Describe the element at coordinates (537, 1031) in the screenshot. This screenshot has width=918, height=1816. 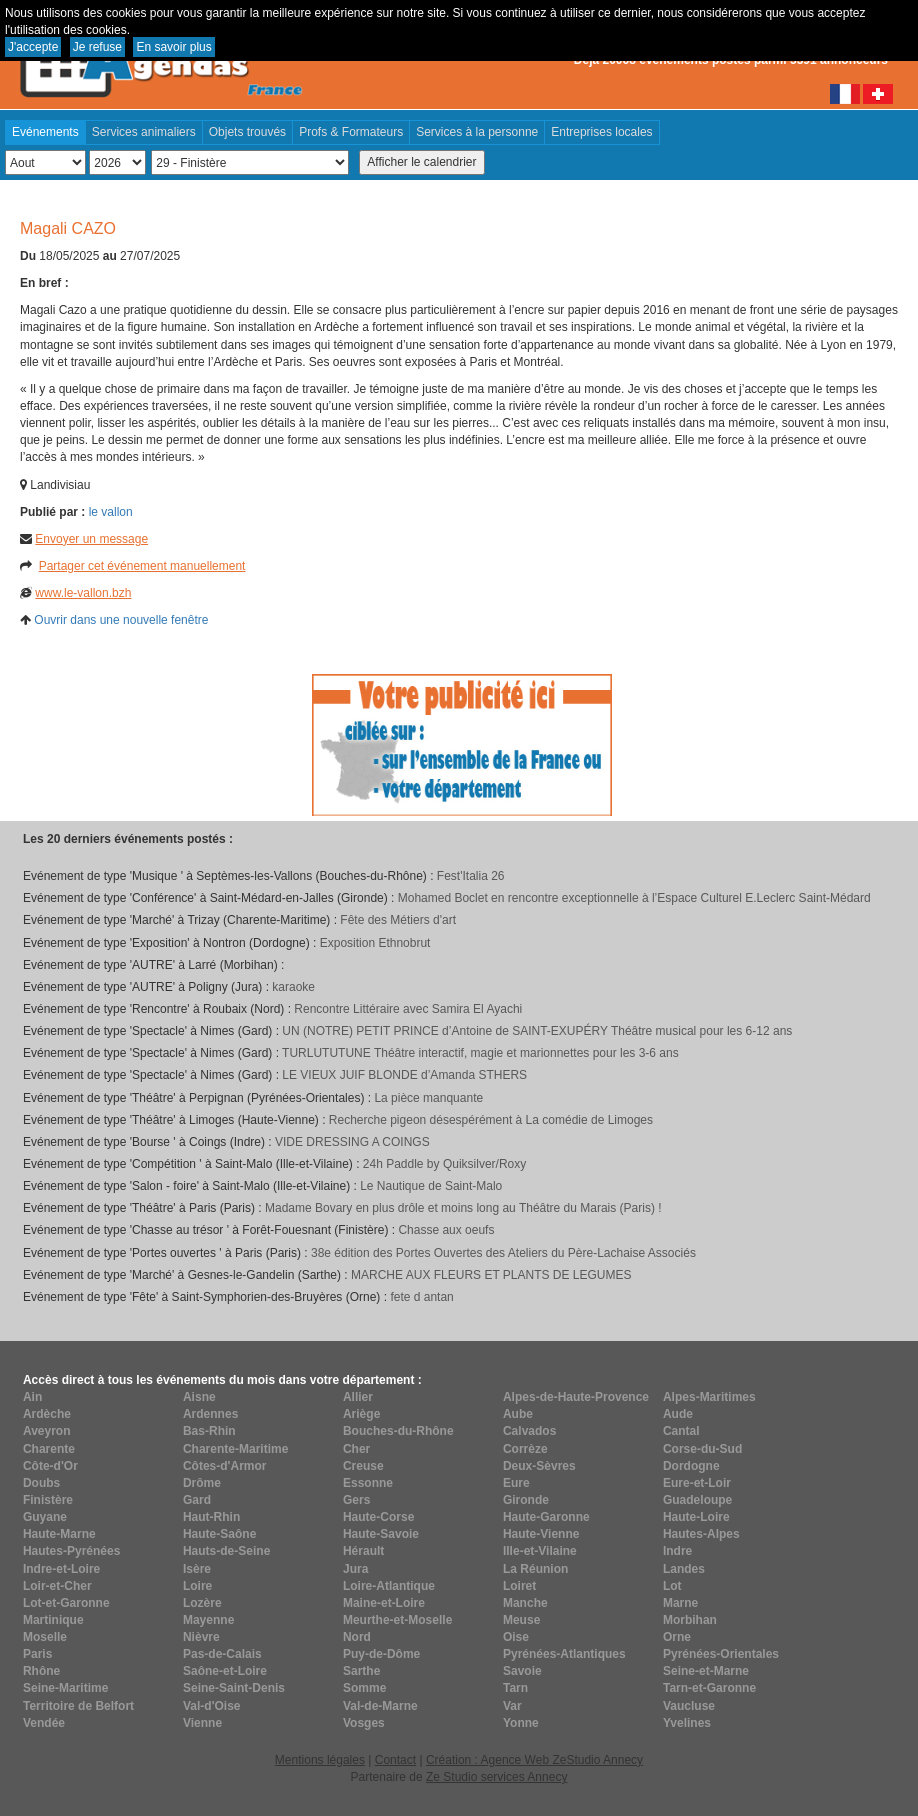
I see `UN (NOTRE) PETIT PRINCE d’Antoine de SAINT-EXUPÉRY Théâtre musical pour les 6-12 ans` at that location.